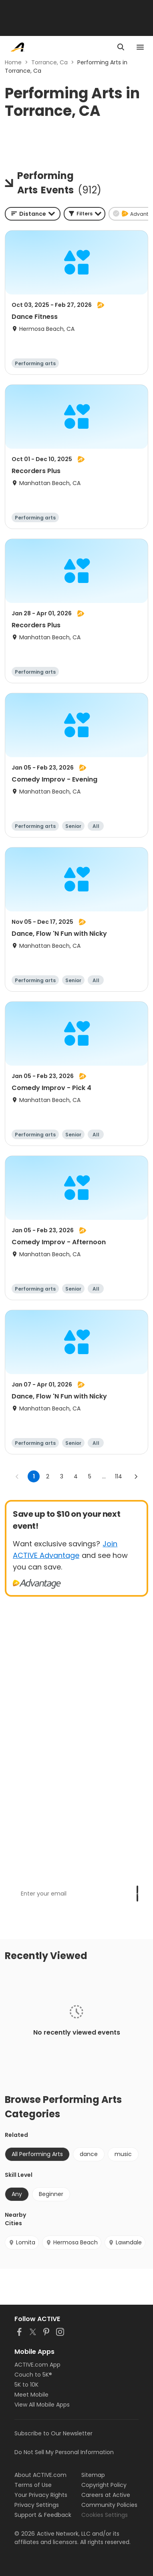  Describe the element at coordinates (104, 2515) in the screenshot. I see `Cookies Settings` at that location.